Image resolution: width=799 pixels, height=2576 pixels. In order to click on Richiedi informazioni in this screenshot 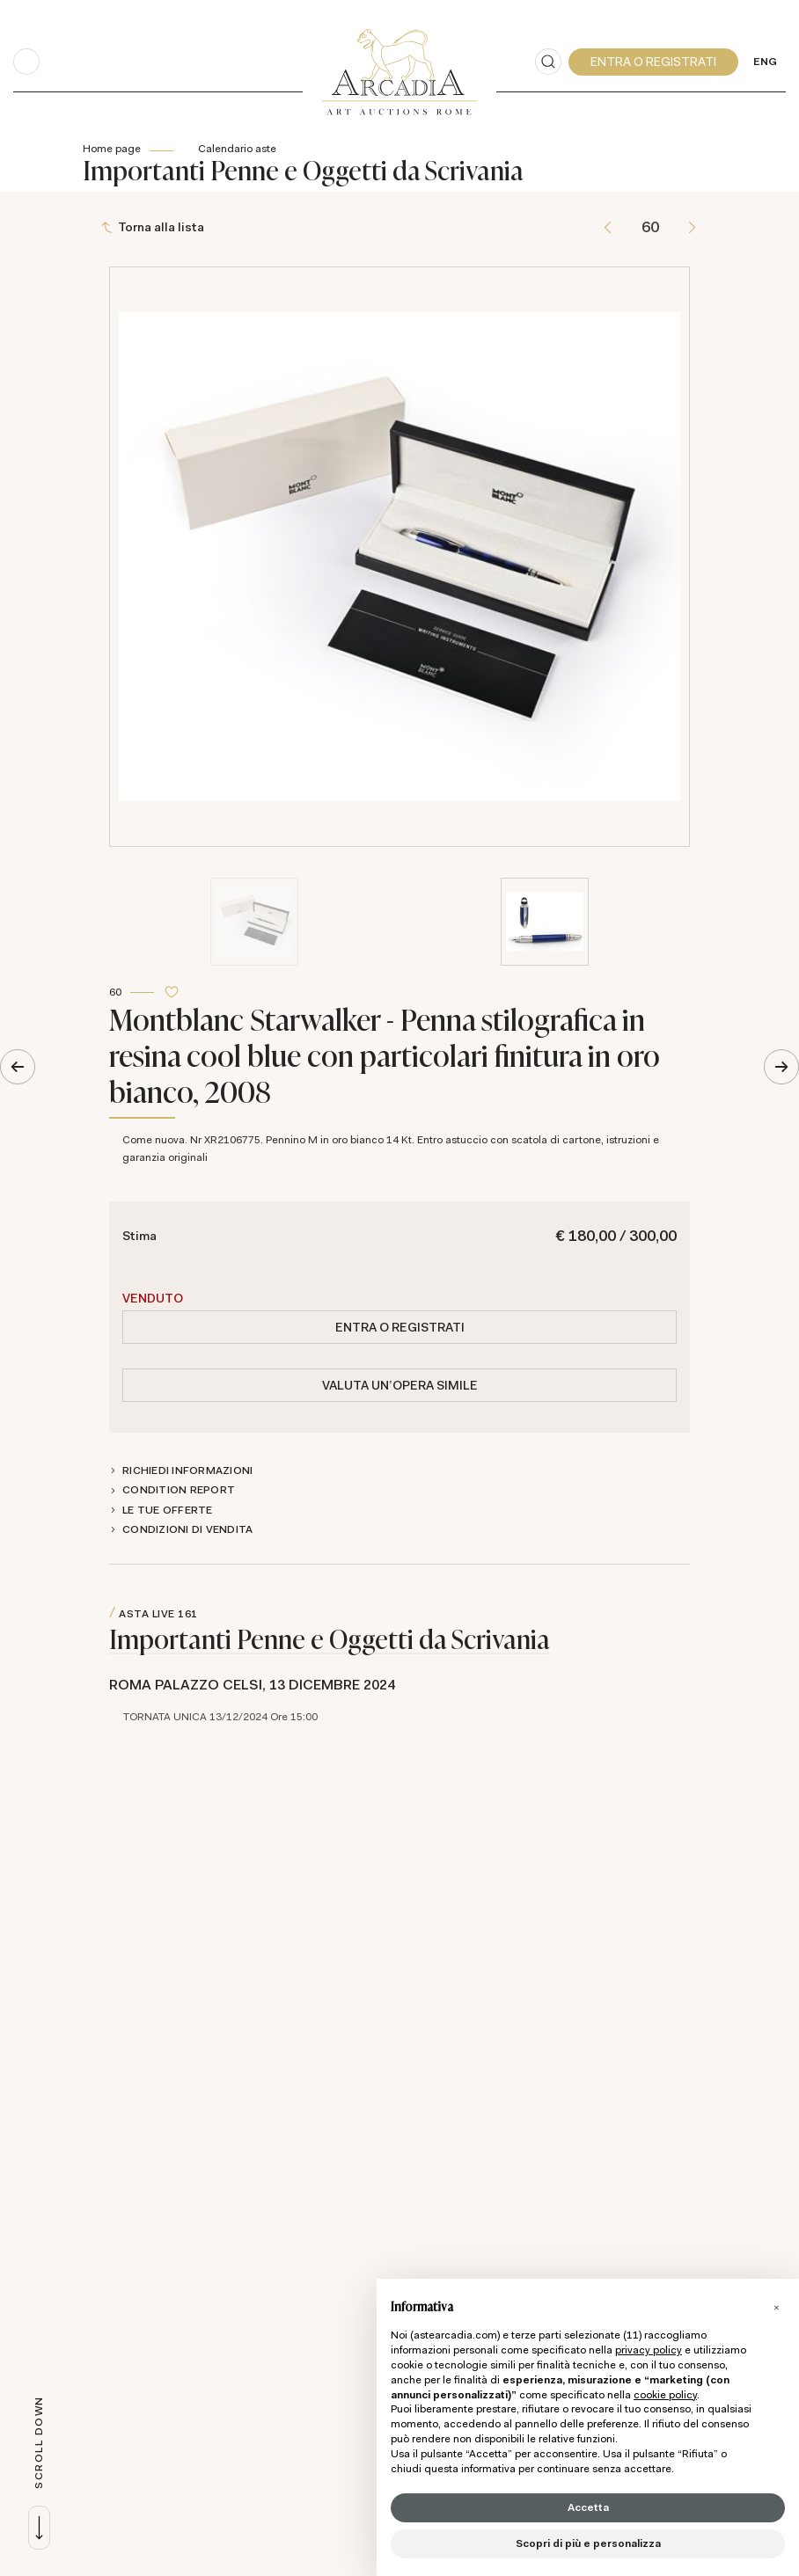, I will do `click(187, 1470)`.